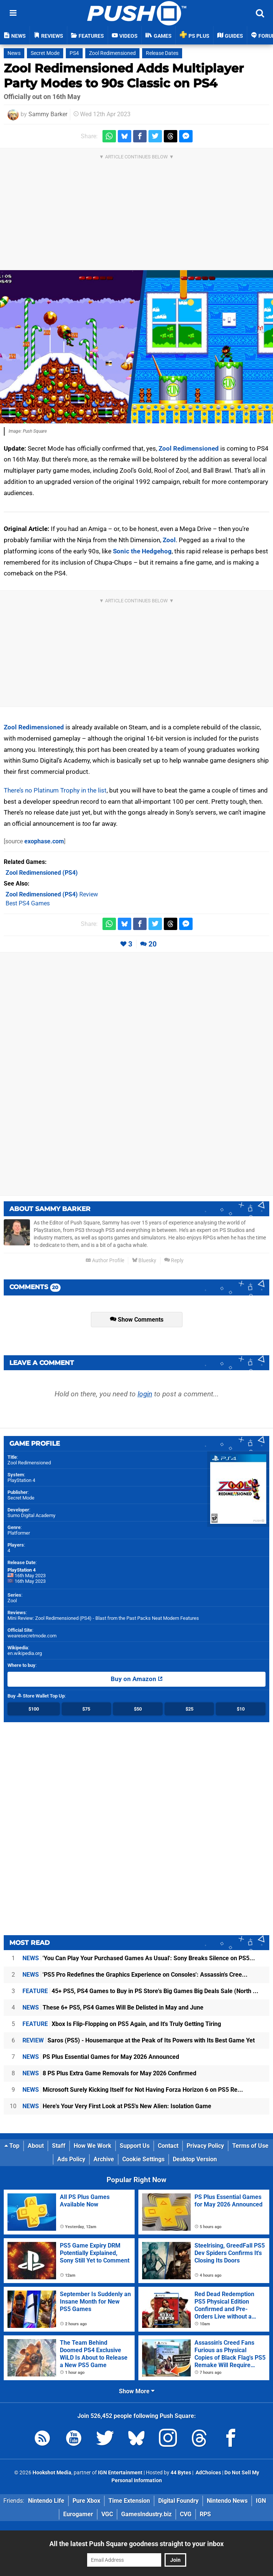 This screenshot has height=2576, width=273. I want to click on RPS, so click(205, 2514).